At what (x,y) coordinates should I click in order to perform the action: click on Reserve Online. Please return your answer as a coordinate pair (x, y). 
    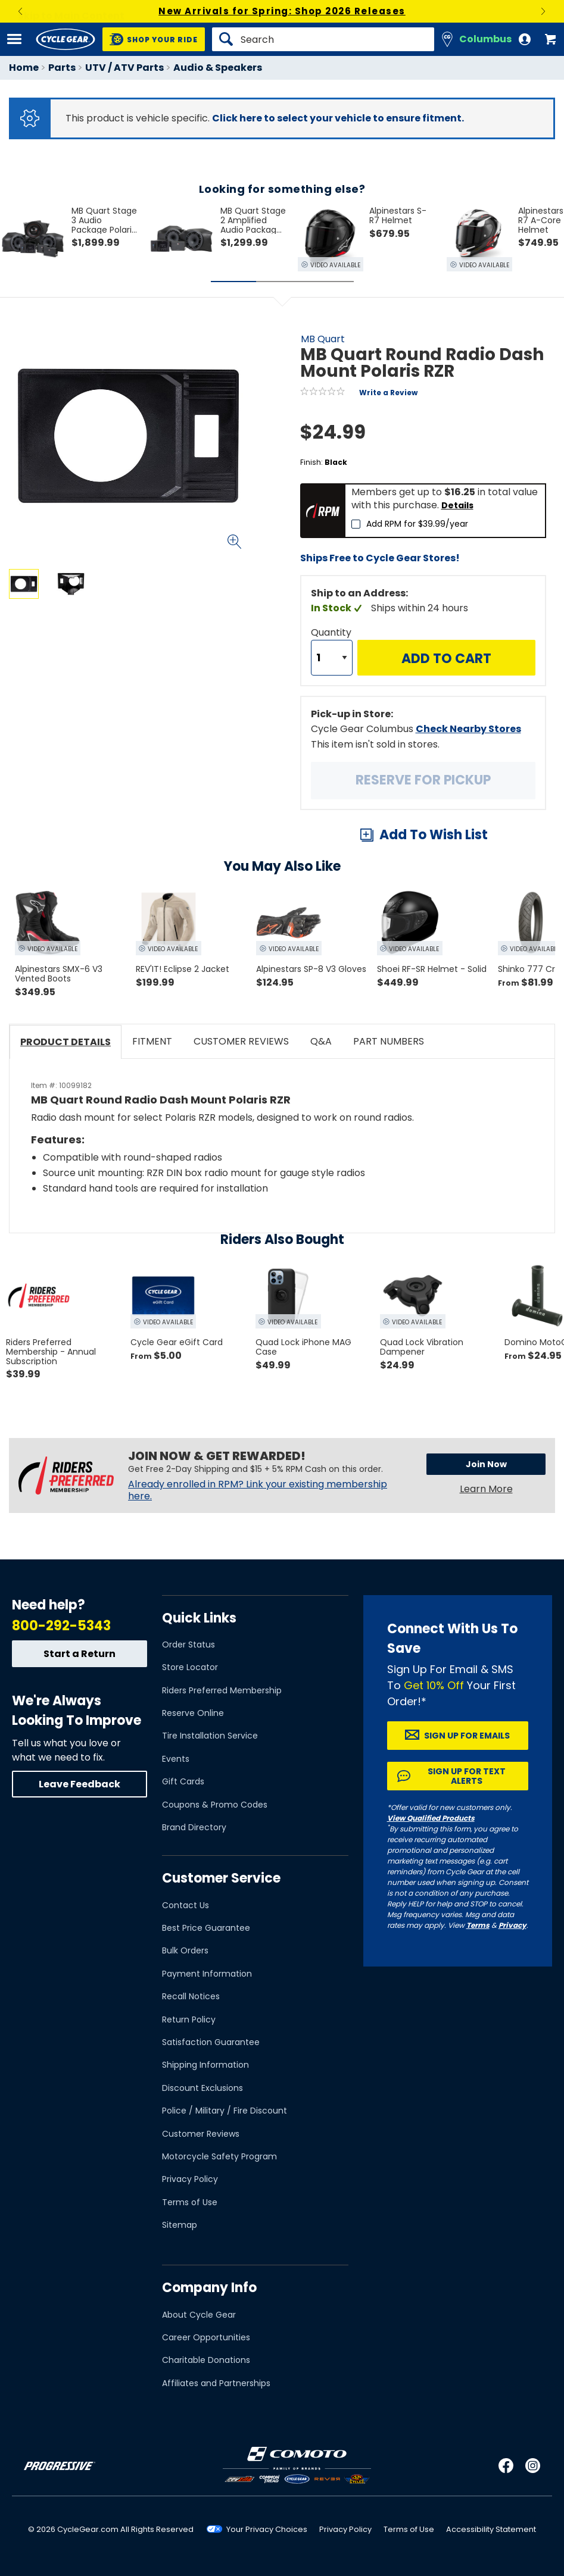
    Looking at the image, I should click on (193, 1713).